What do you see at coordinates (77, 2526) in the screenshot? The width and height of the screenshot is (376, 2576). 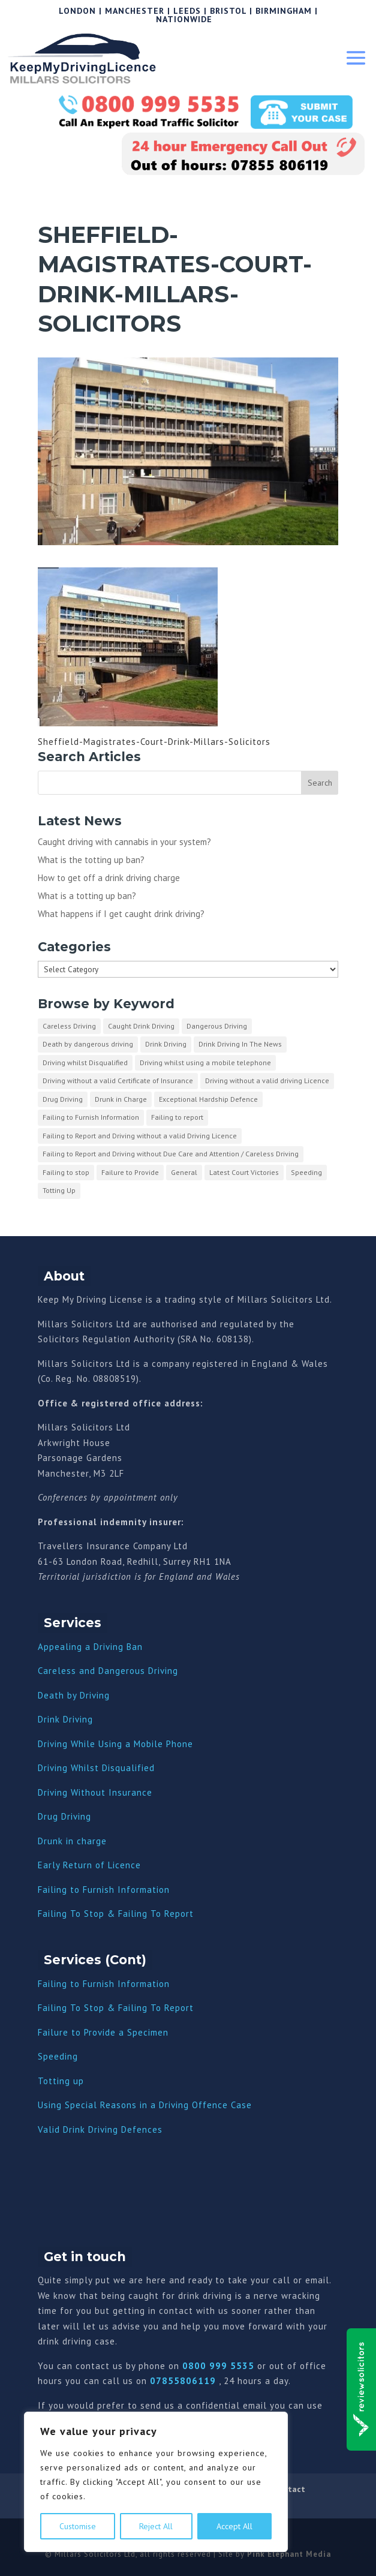 I see `Customise` at bounding box center [77, 2526].